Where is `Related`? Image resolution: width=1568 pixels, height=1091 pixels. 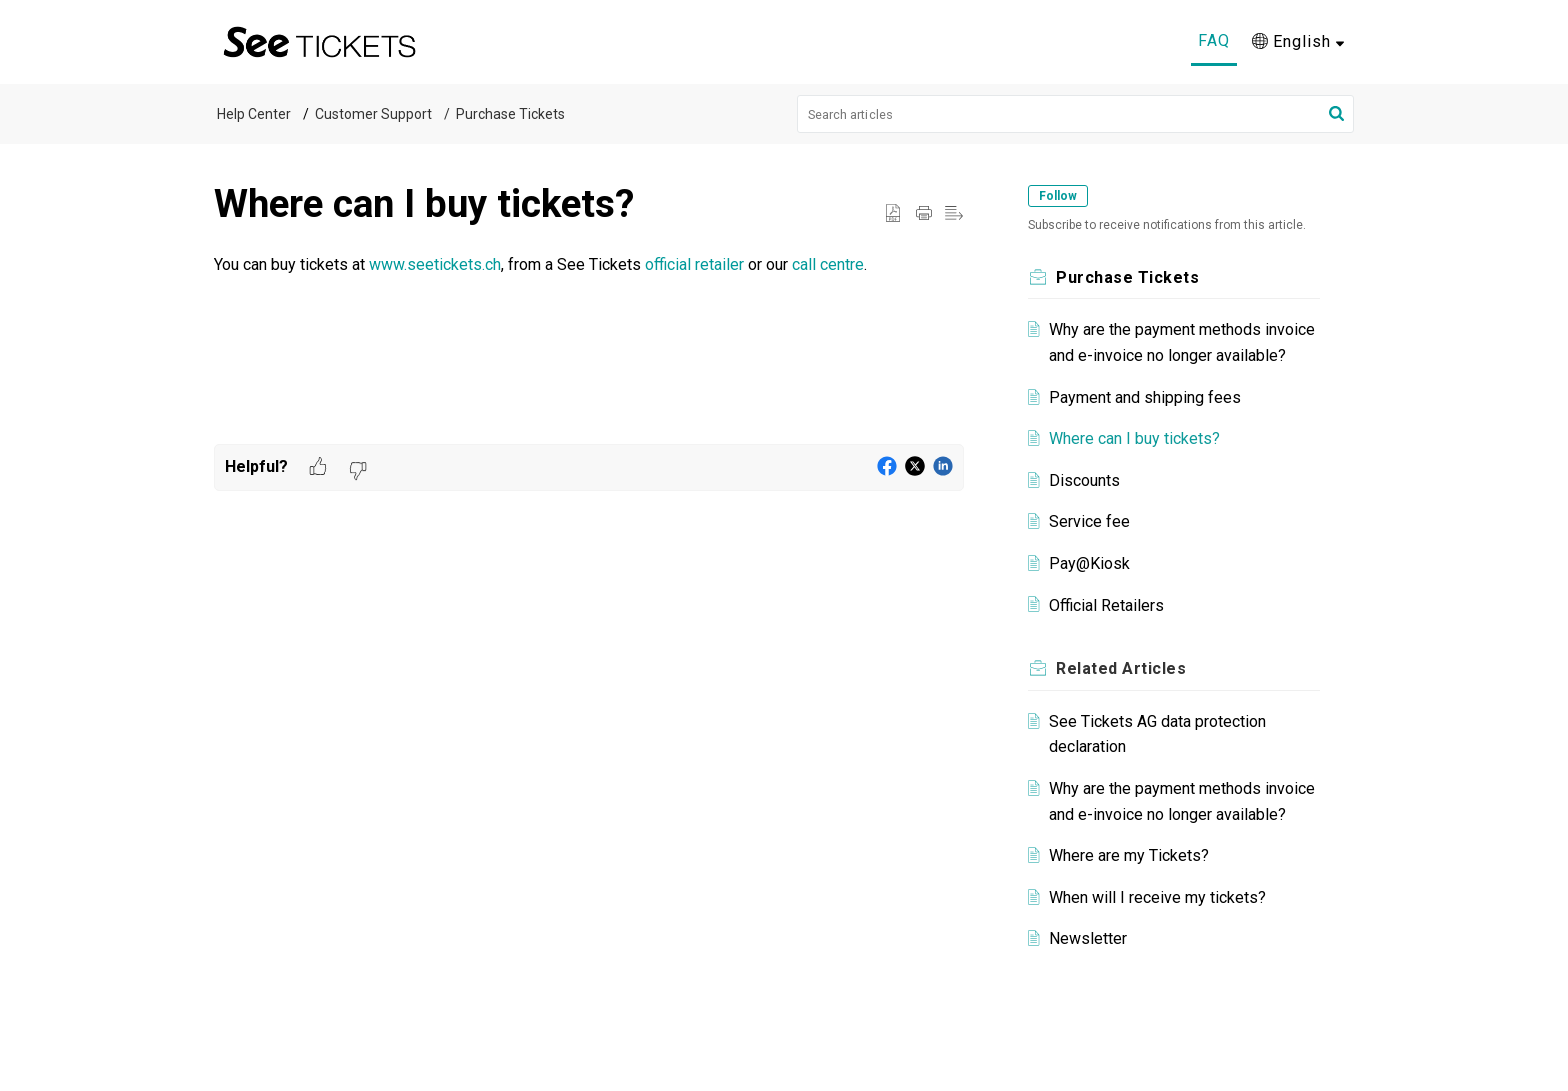
Related is located at coordinates (1121, 668).